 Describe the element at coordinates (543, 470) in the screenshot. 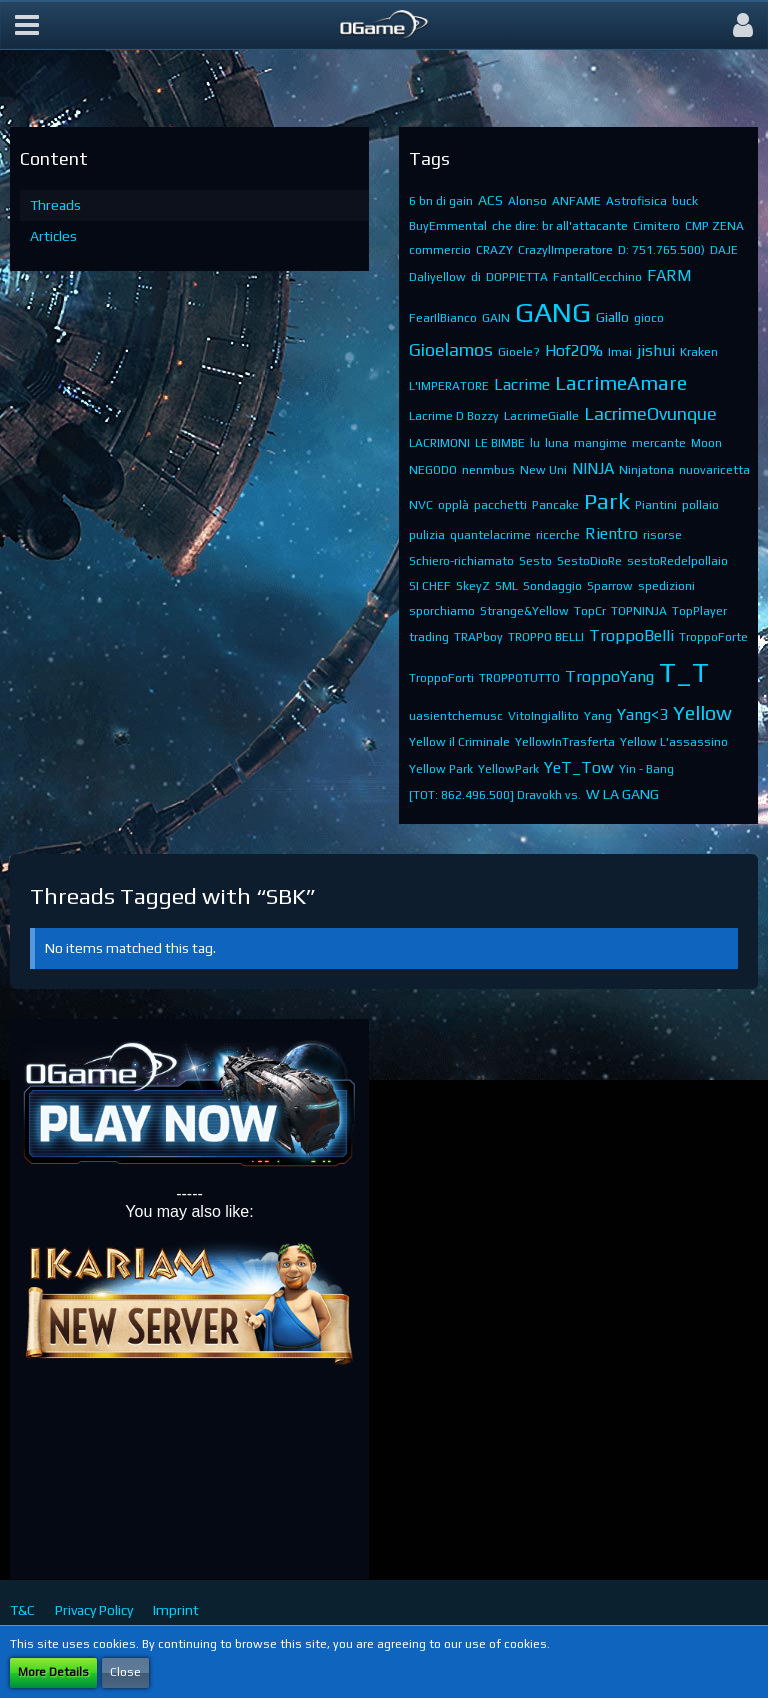

I see `New Uni` at that location.